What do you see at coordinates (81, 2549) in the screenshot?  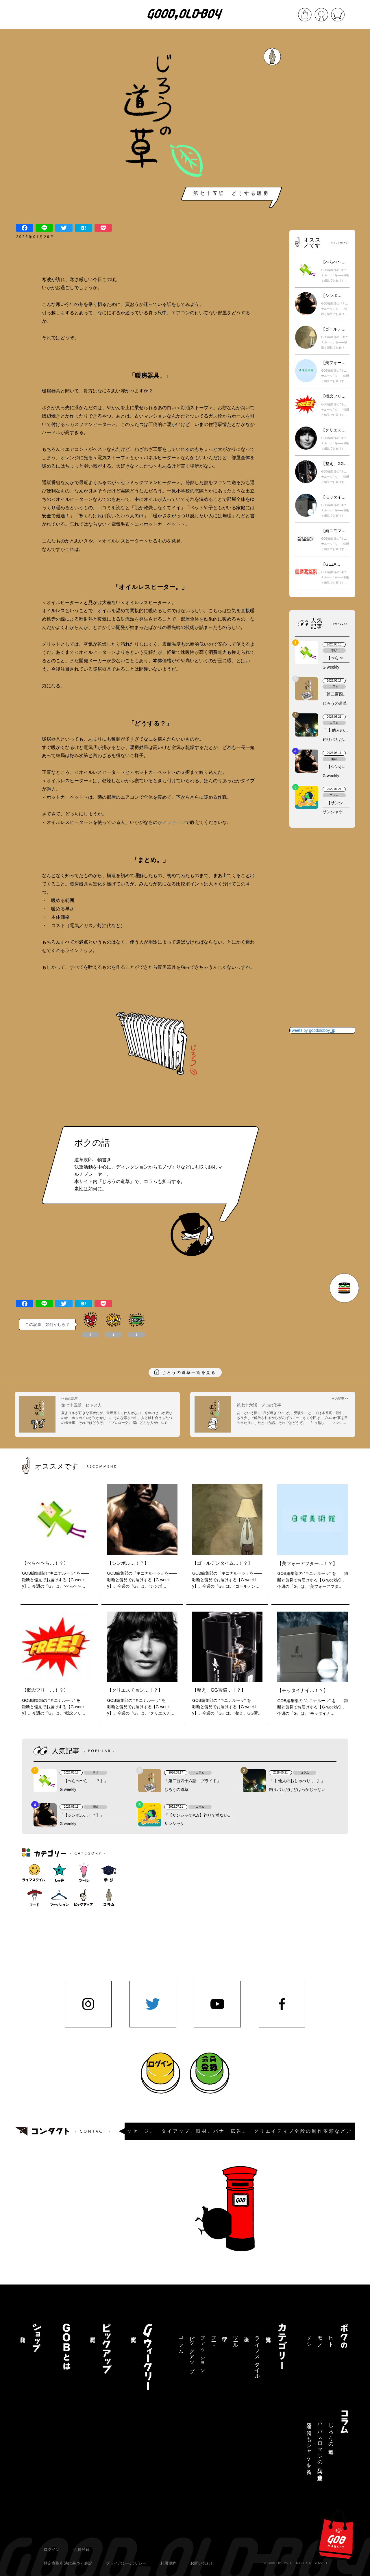 I see `会員登録` at bounding box center [81, 2549].